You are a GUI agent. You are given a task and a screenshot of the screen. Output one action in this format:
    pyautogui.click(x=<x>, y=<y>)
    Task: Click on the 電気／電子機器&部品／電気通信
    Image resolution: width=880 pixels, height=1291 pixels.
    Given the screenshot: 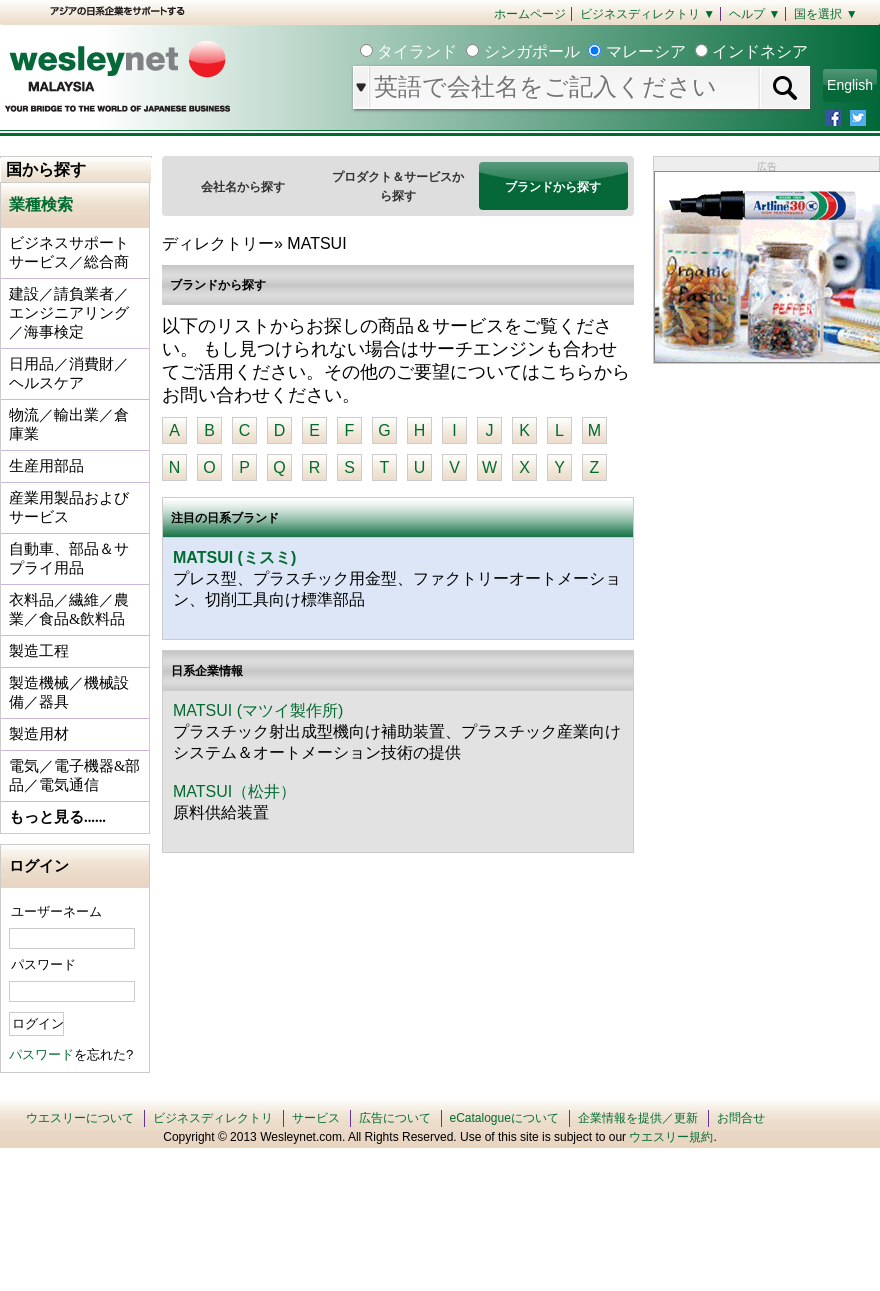 What is the action you would take?
    pyautogui.click(x=74, y=775)
    